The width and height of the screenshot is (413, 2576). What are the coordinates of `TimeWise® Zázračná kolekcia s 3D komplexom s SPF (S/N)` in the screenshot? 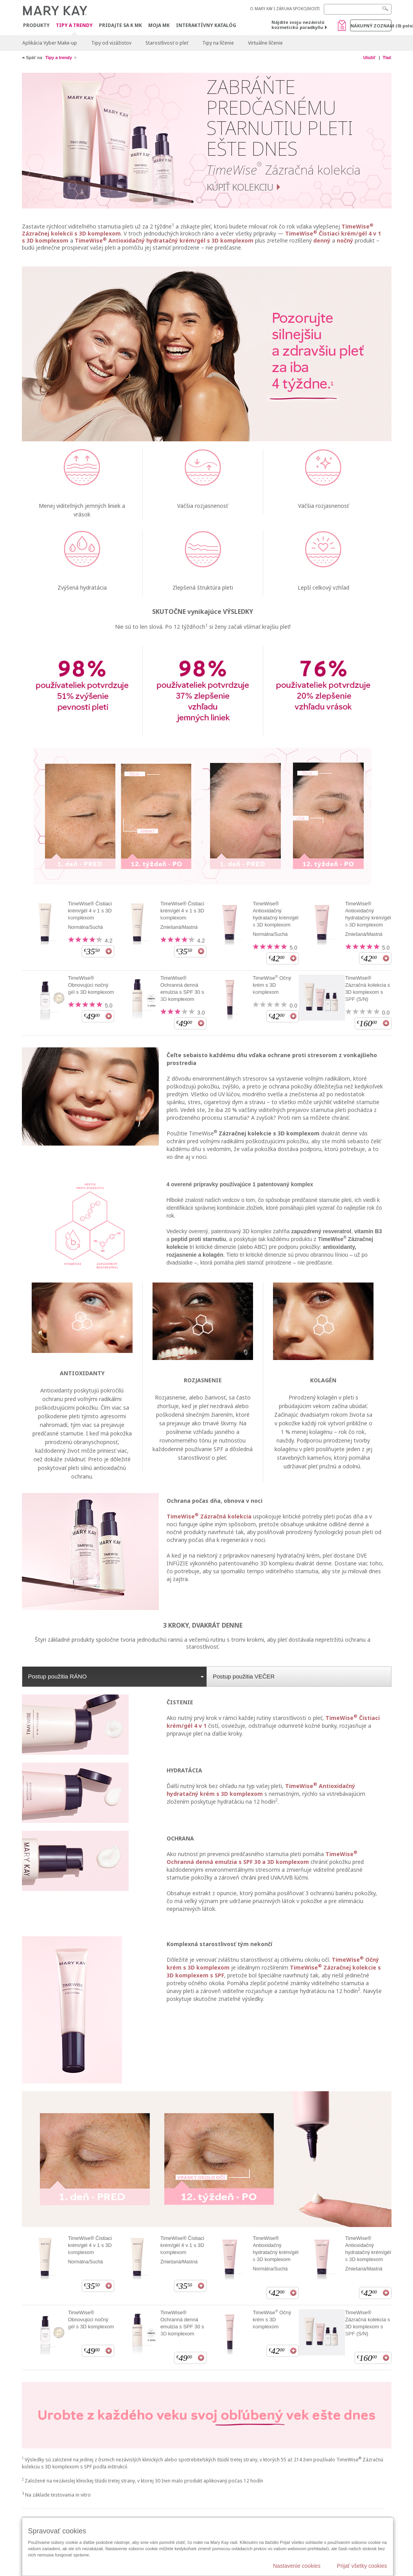 It's located at (367, 988).